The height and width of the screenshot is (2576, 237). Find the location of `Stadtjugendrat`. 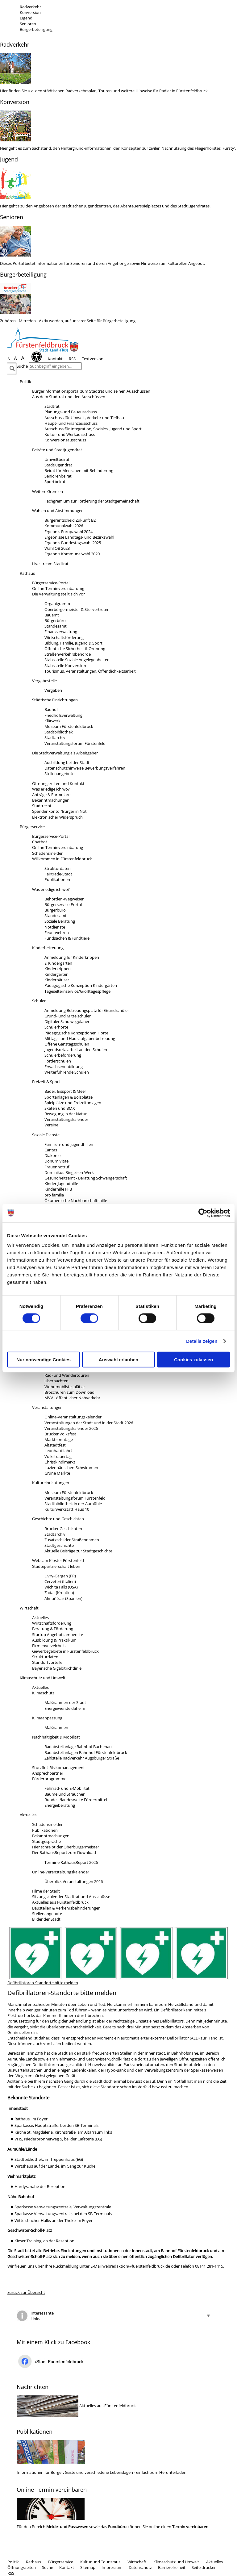

Stadtjugendrat is located at coordinates (58, 465).